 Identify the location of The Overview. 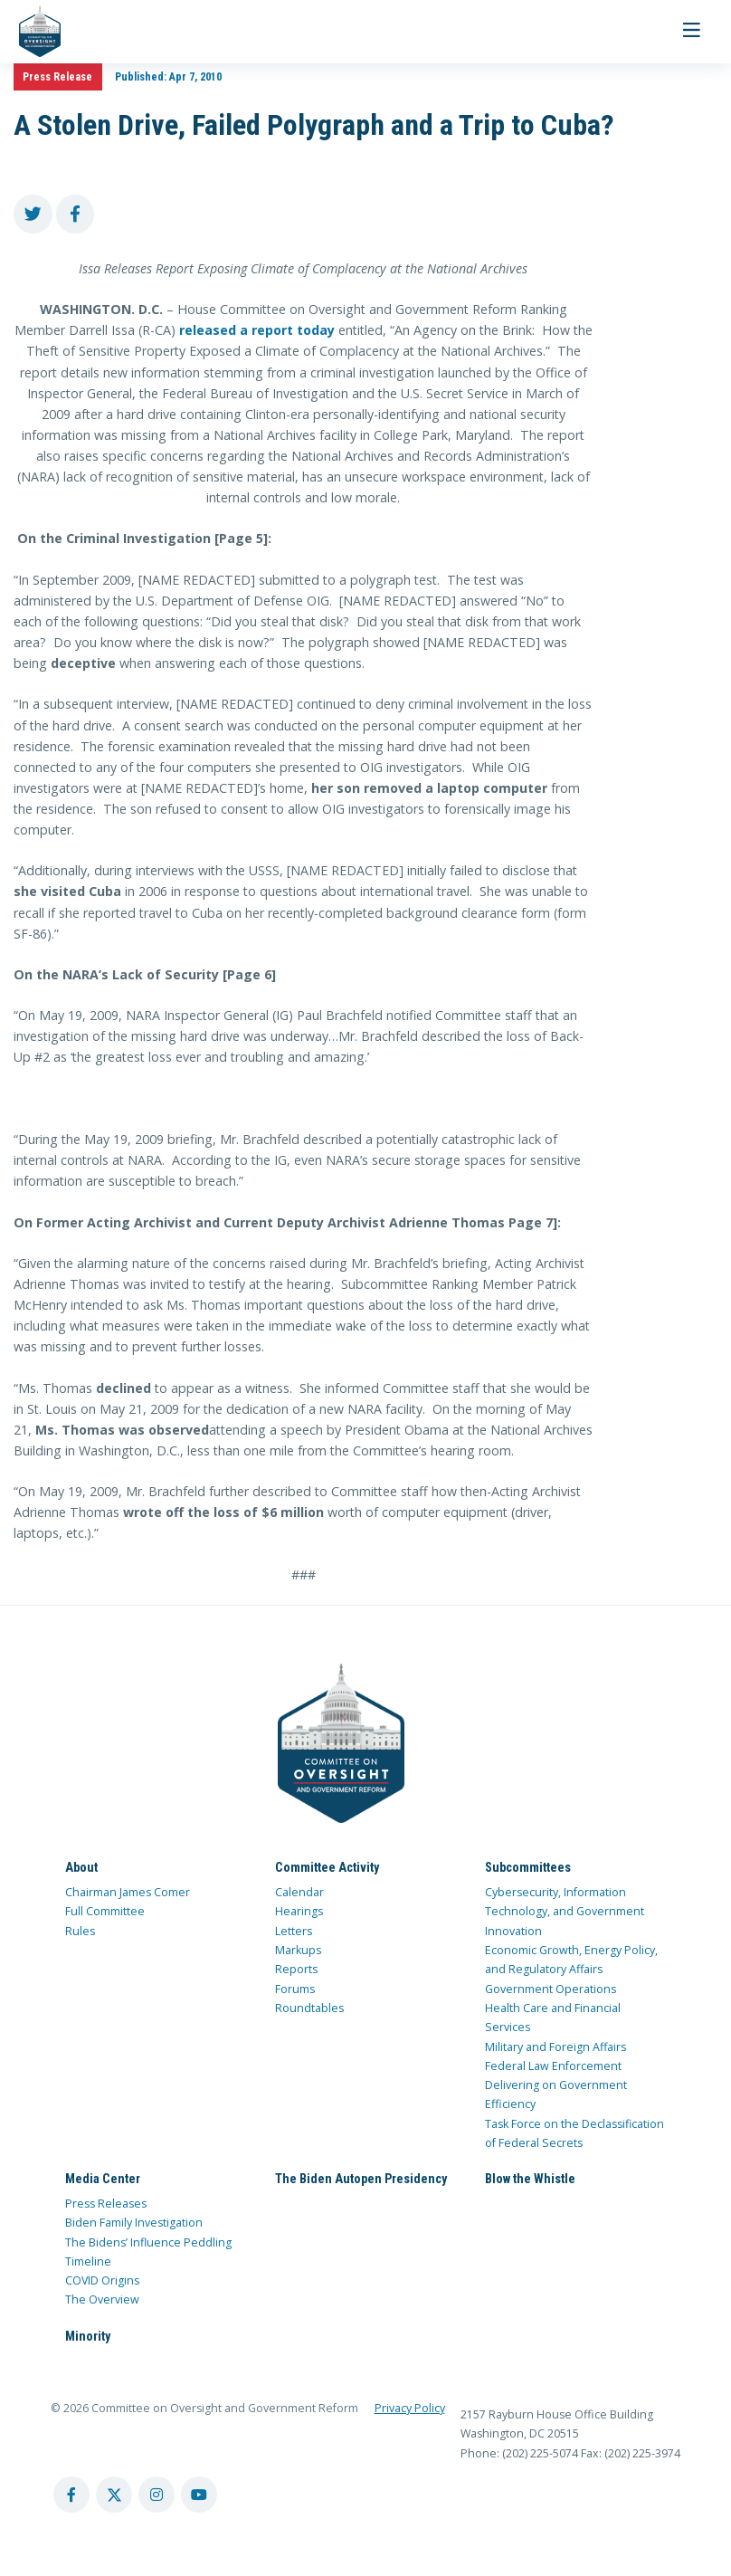
(102, 2299).